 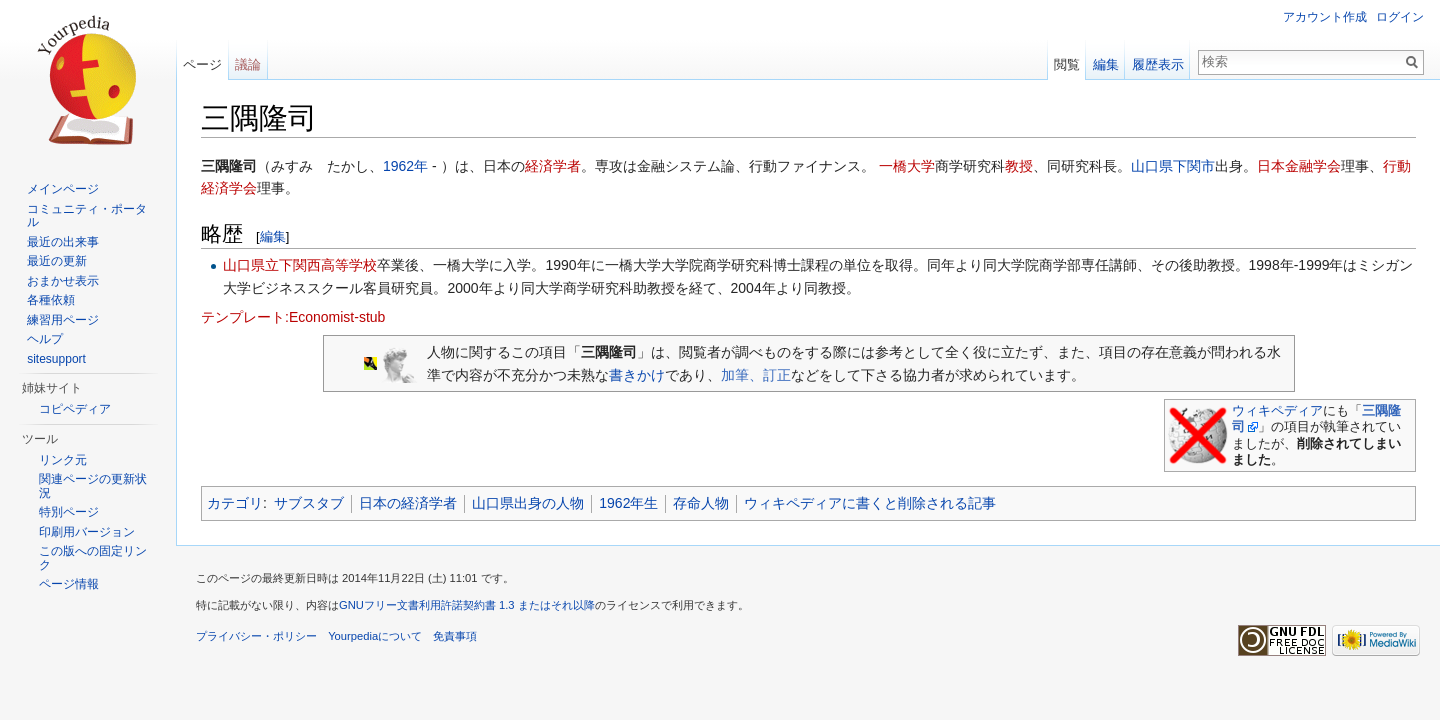 What do you see at coordinates (87, 216) in the screenshot?
I see `コミュニティ・ポータル` at bounding box center [87, 216].